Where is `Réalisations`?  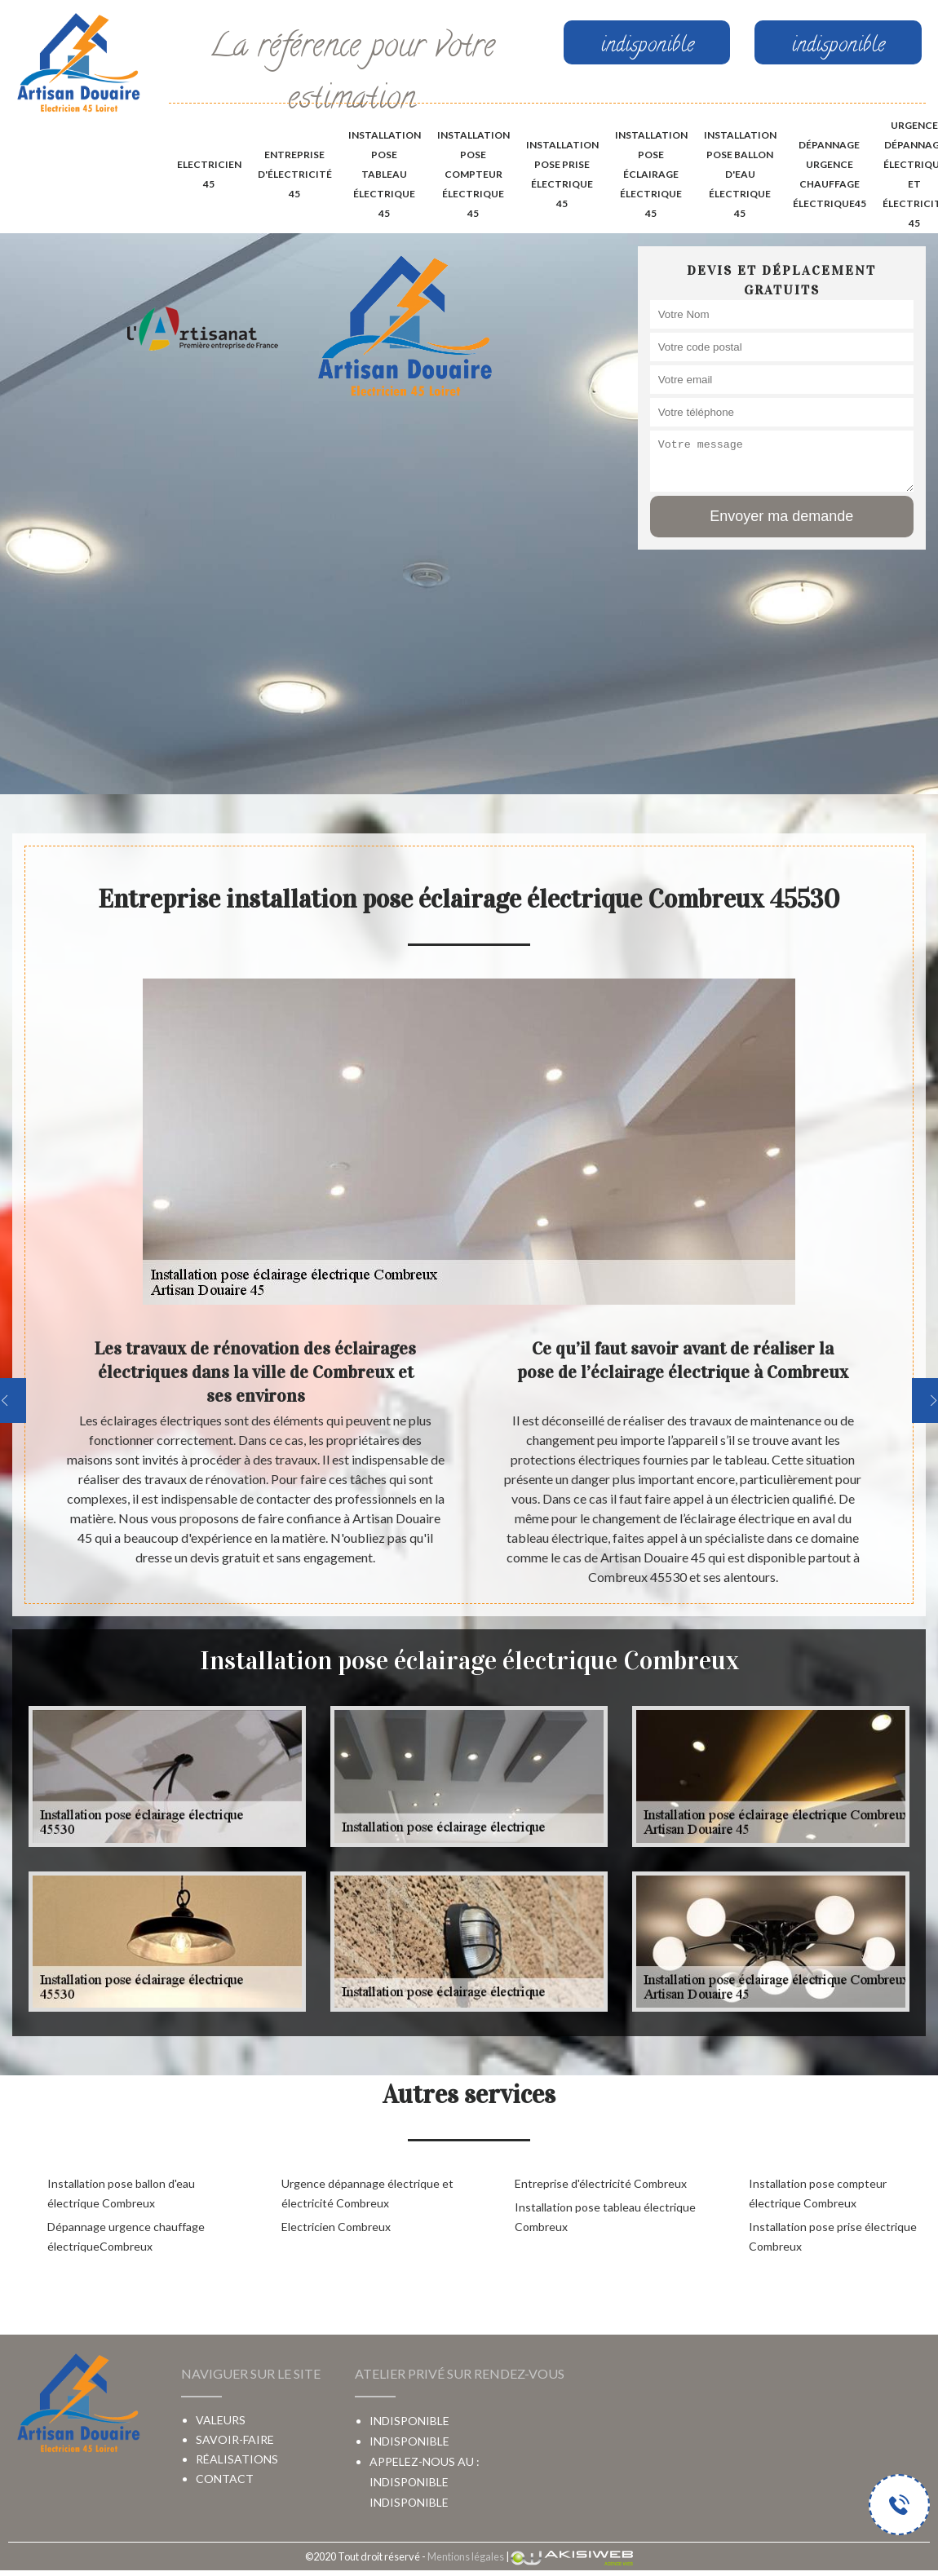
Réalisations is located at coordinates (237, 2459).